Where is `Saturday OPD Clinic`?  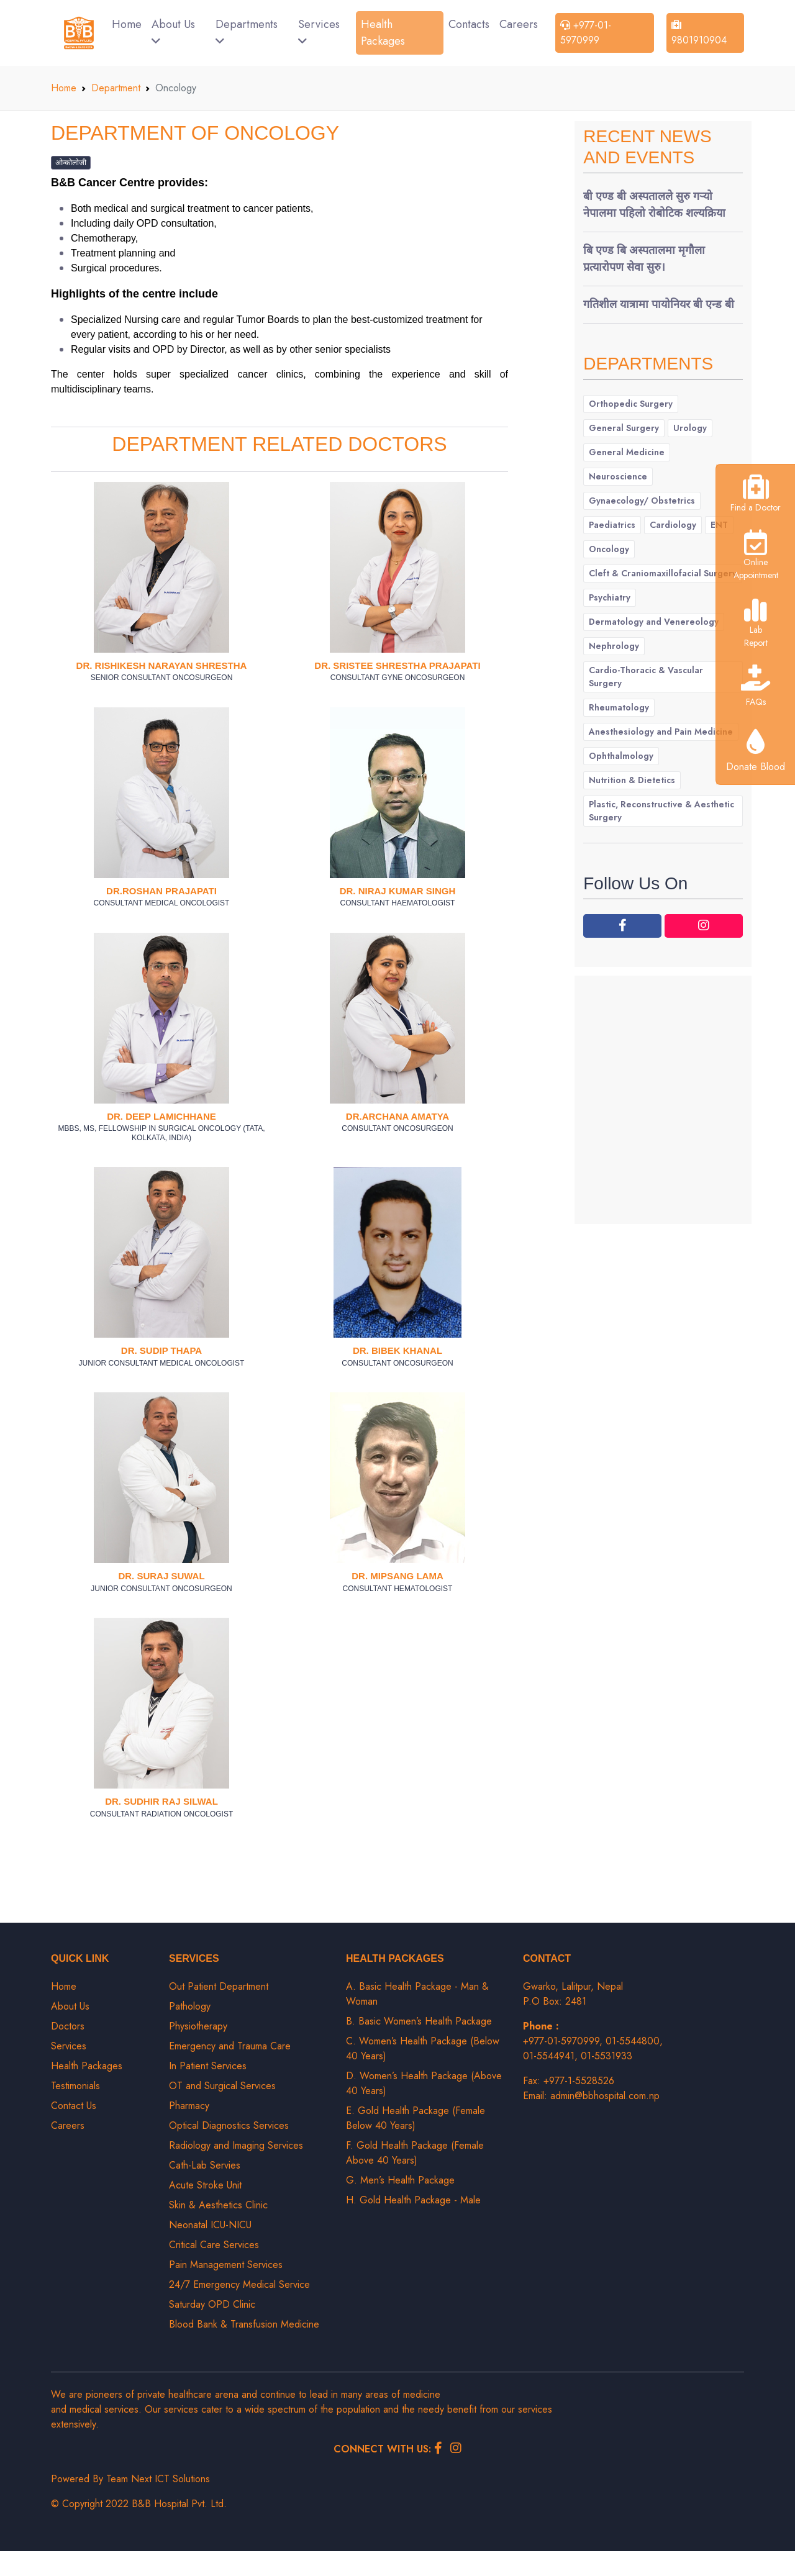 Saturday OPD Clinic is located at coordinates (212, 2304).